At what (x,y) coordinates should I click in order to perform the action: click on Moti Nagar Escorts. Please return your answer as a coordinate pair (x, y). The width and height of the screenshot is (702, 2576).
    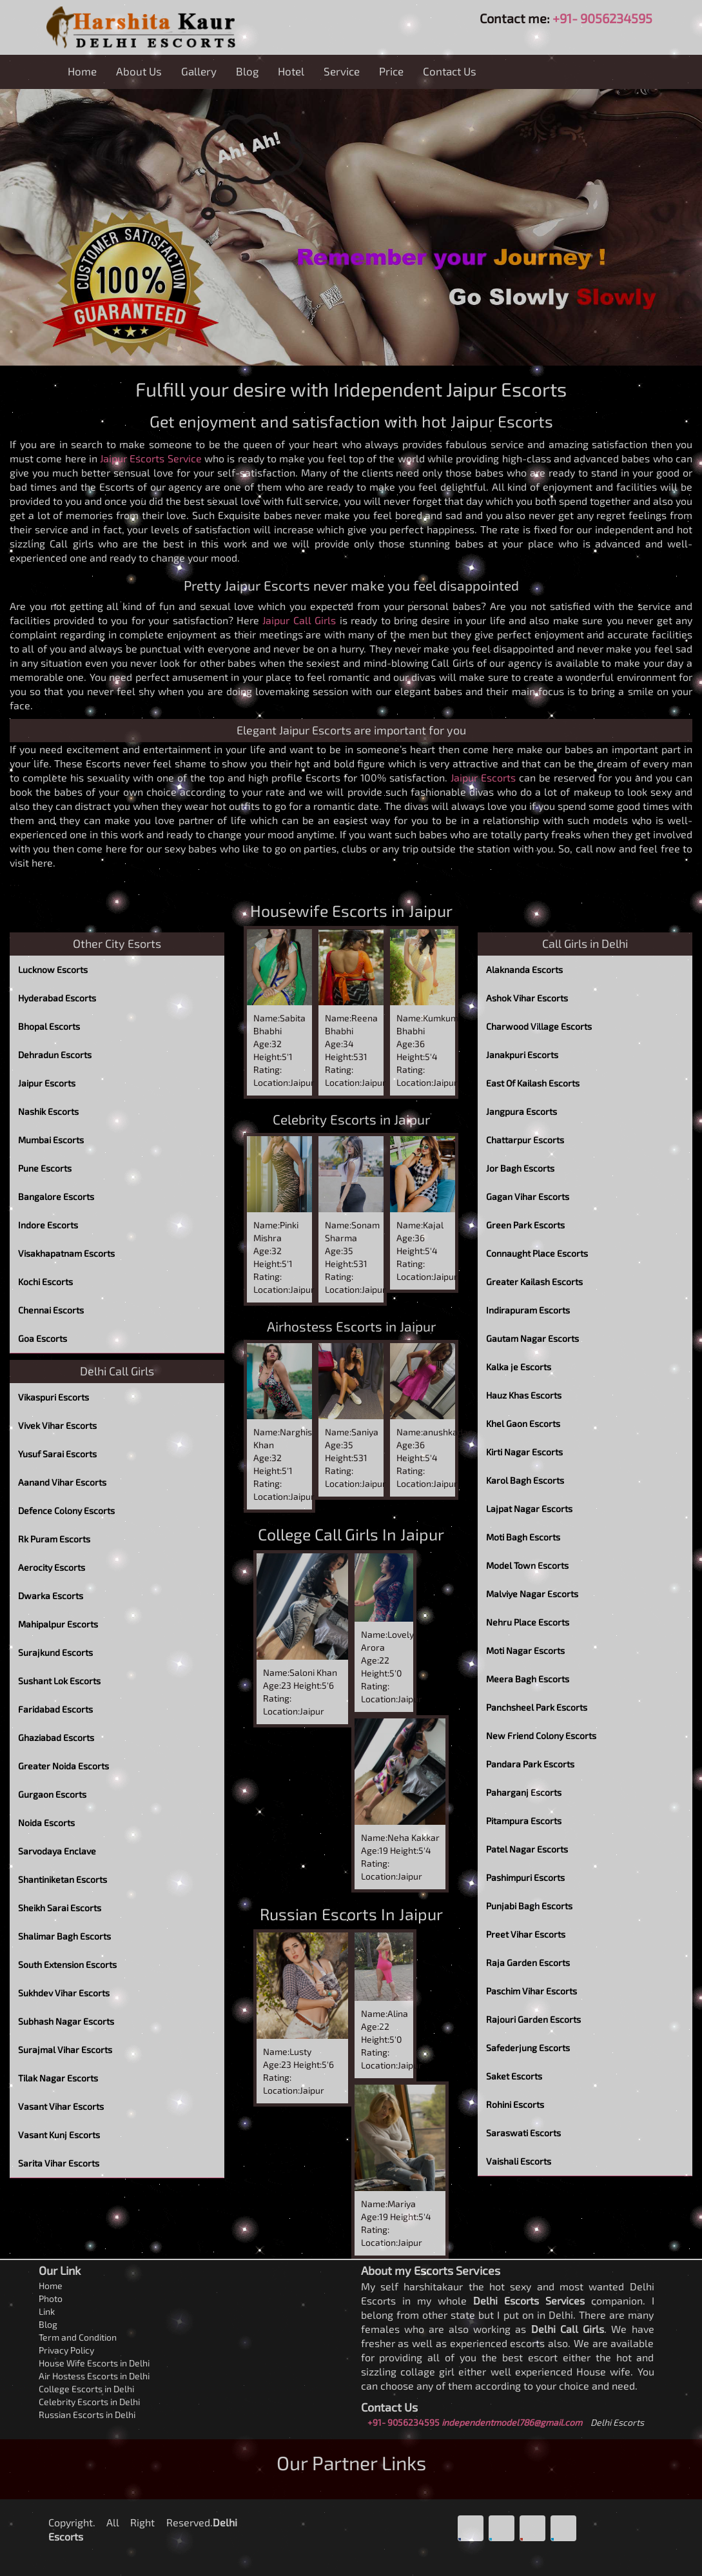
    Looking at the image, I should click on (525, 1650).